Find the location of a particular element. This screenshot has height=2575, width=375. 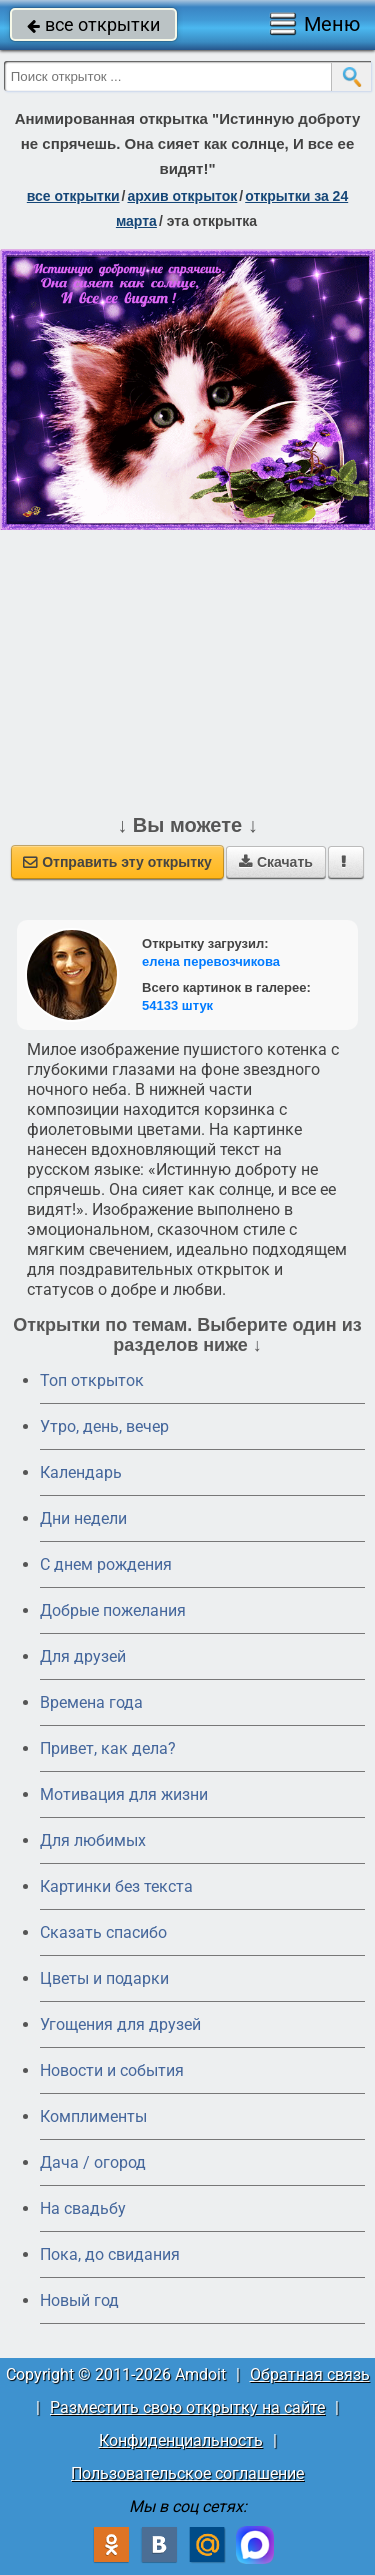

На свадьбу is located at coordinates (83, 2208).